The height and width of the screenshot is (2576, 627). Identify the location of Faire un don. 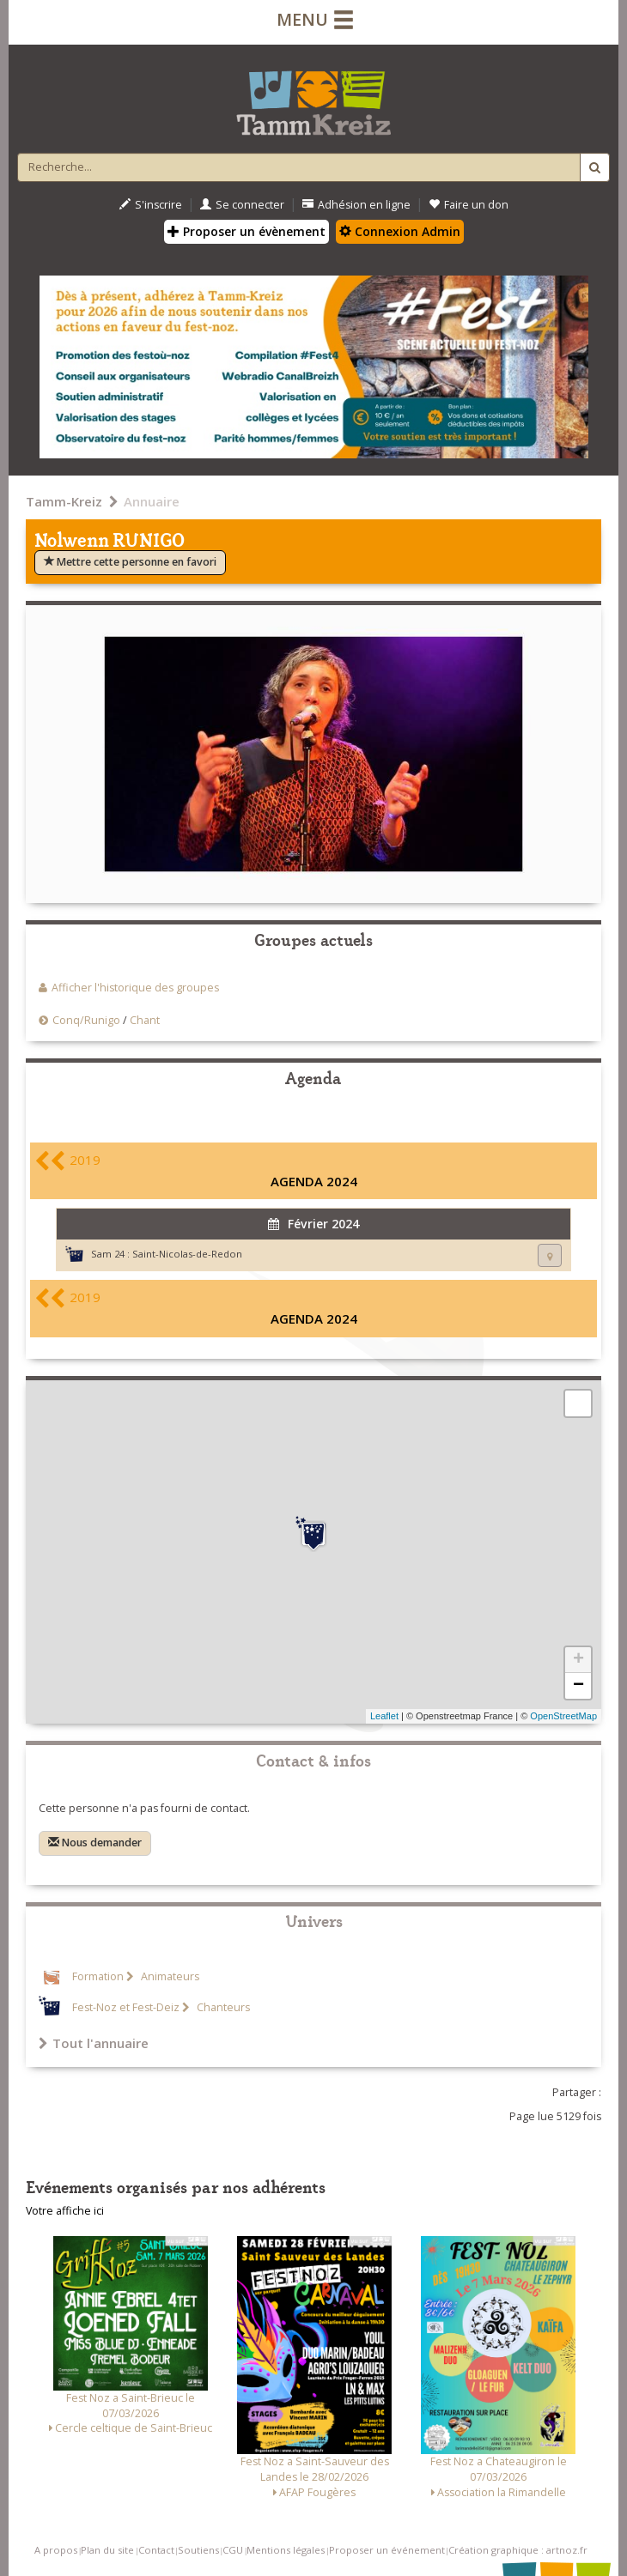
(468, 204).